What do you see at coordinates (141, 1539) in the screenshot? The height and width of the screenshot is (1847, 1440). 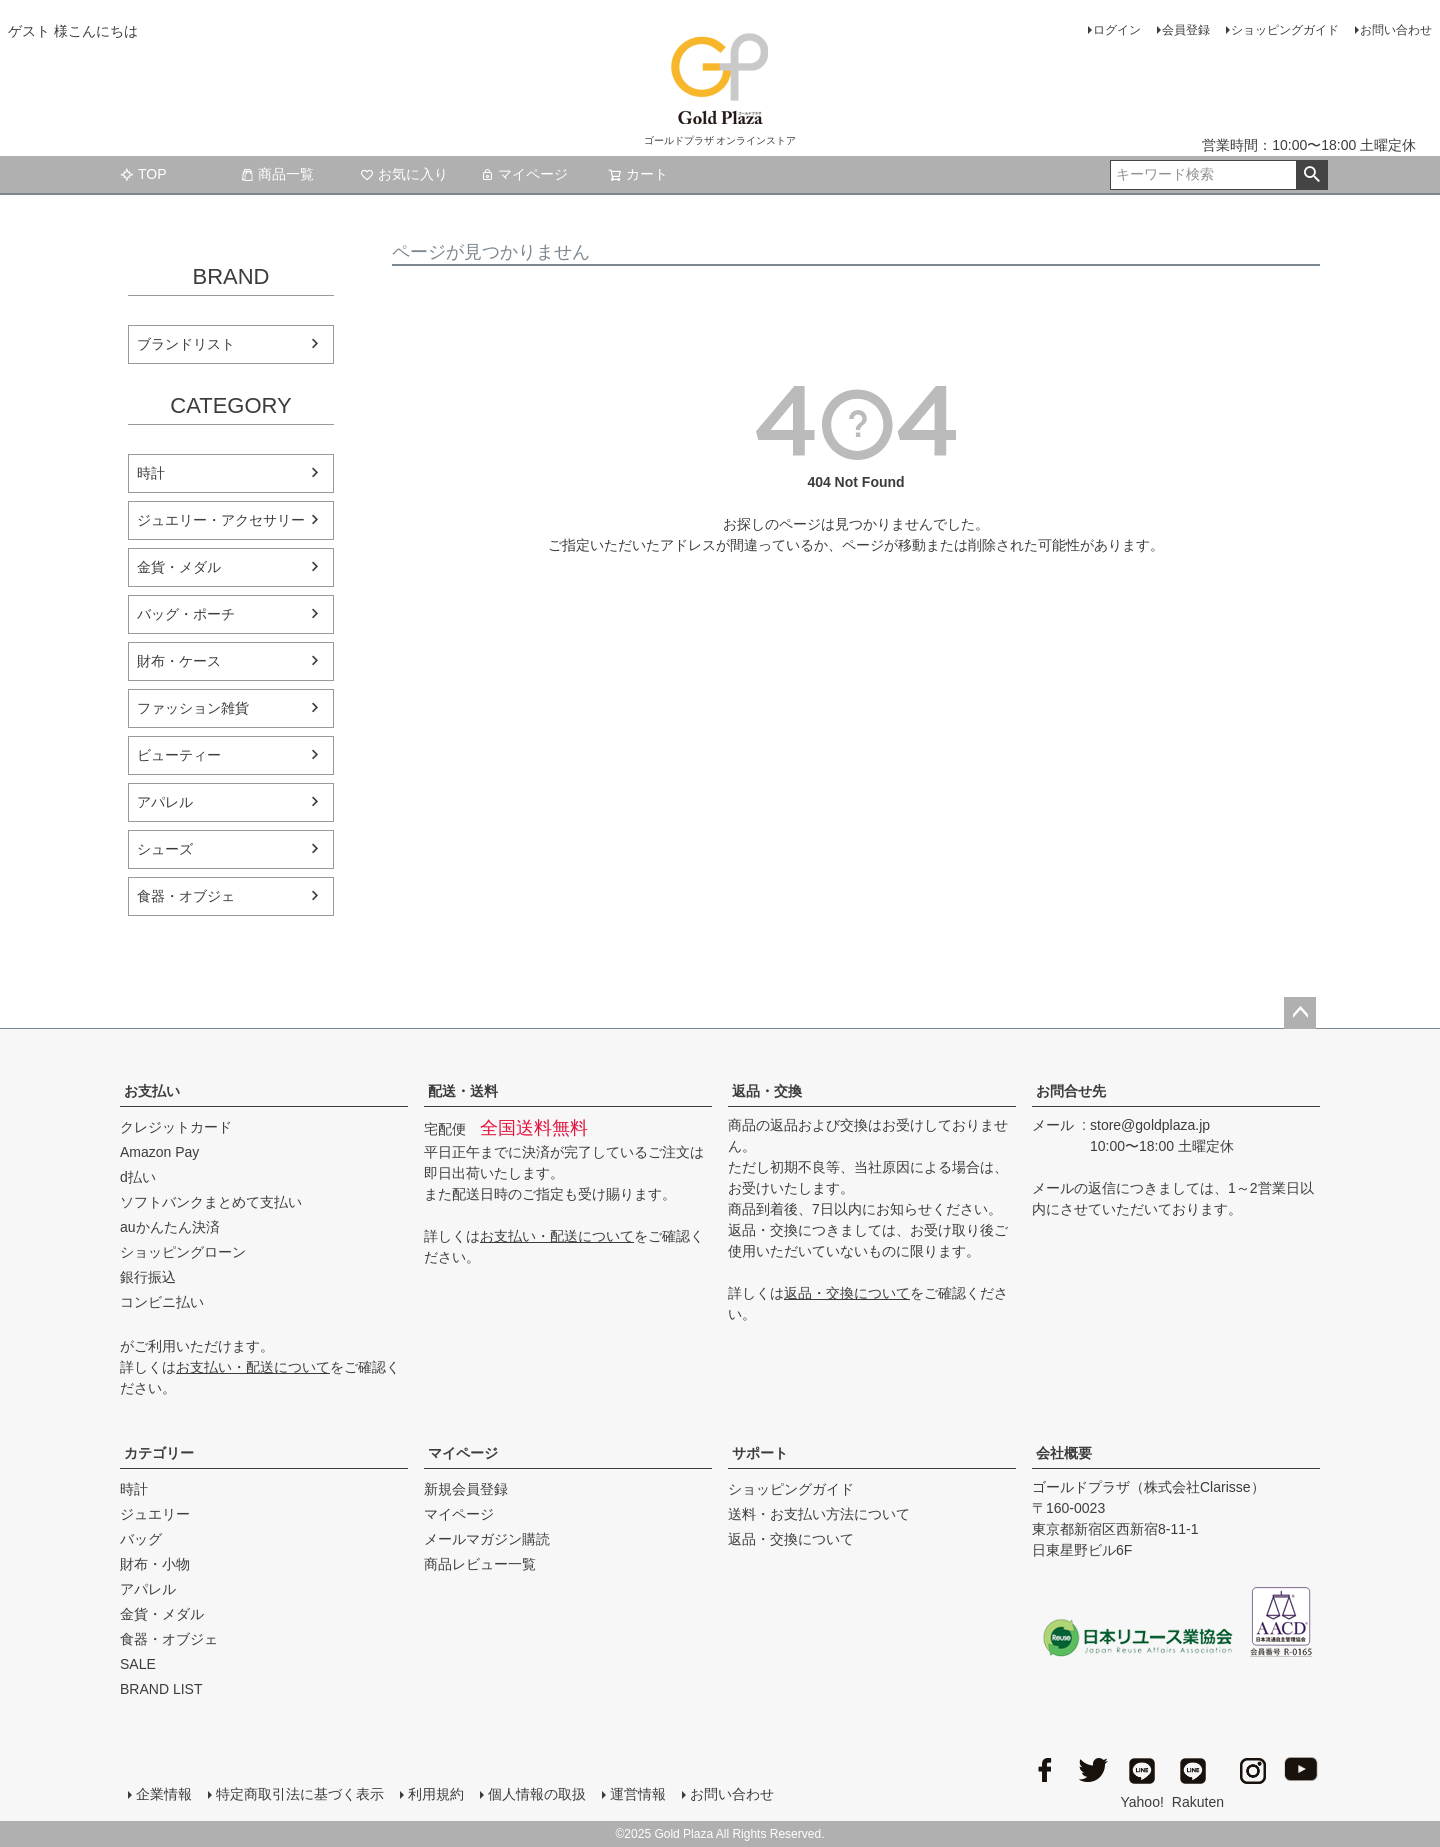 I see `バッグ` at bounding box center [141, 1539].